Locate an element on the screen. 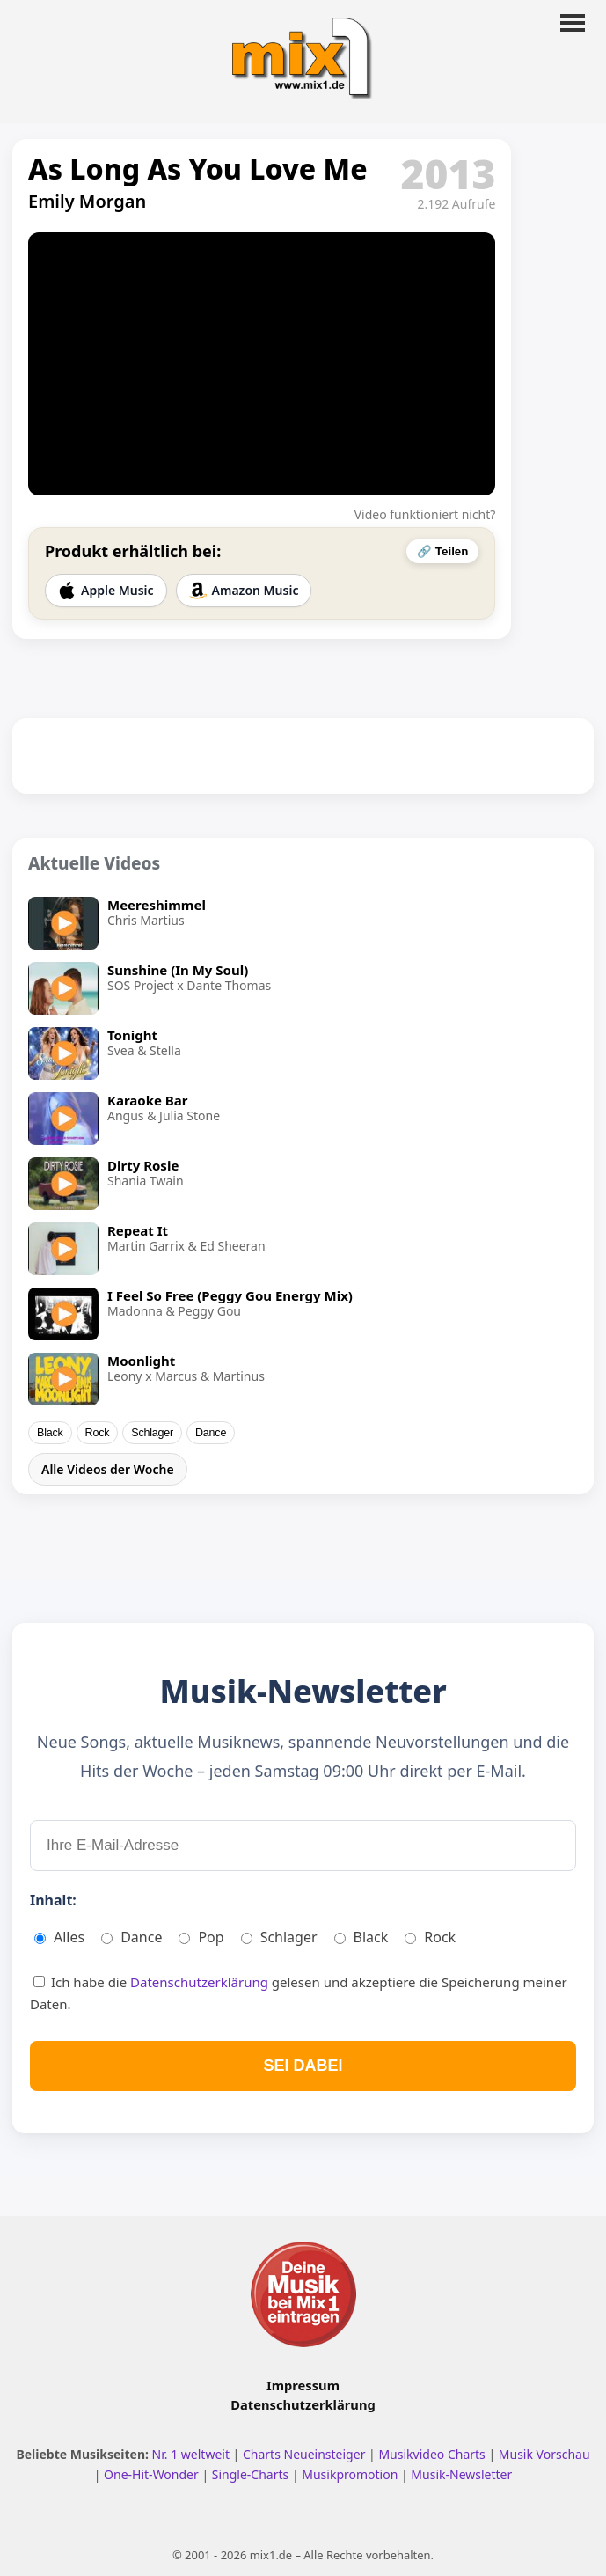  Schlager is located at coordinates (152, 1433).